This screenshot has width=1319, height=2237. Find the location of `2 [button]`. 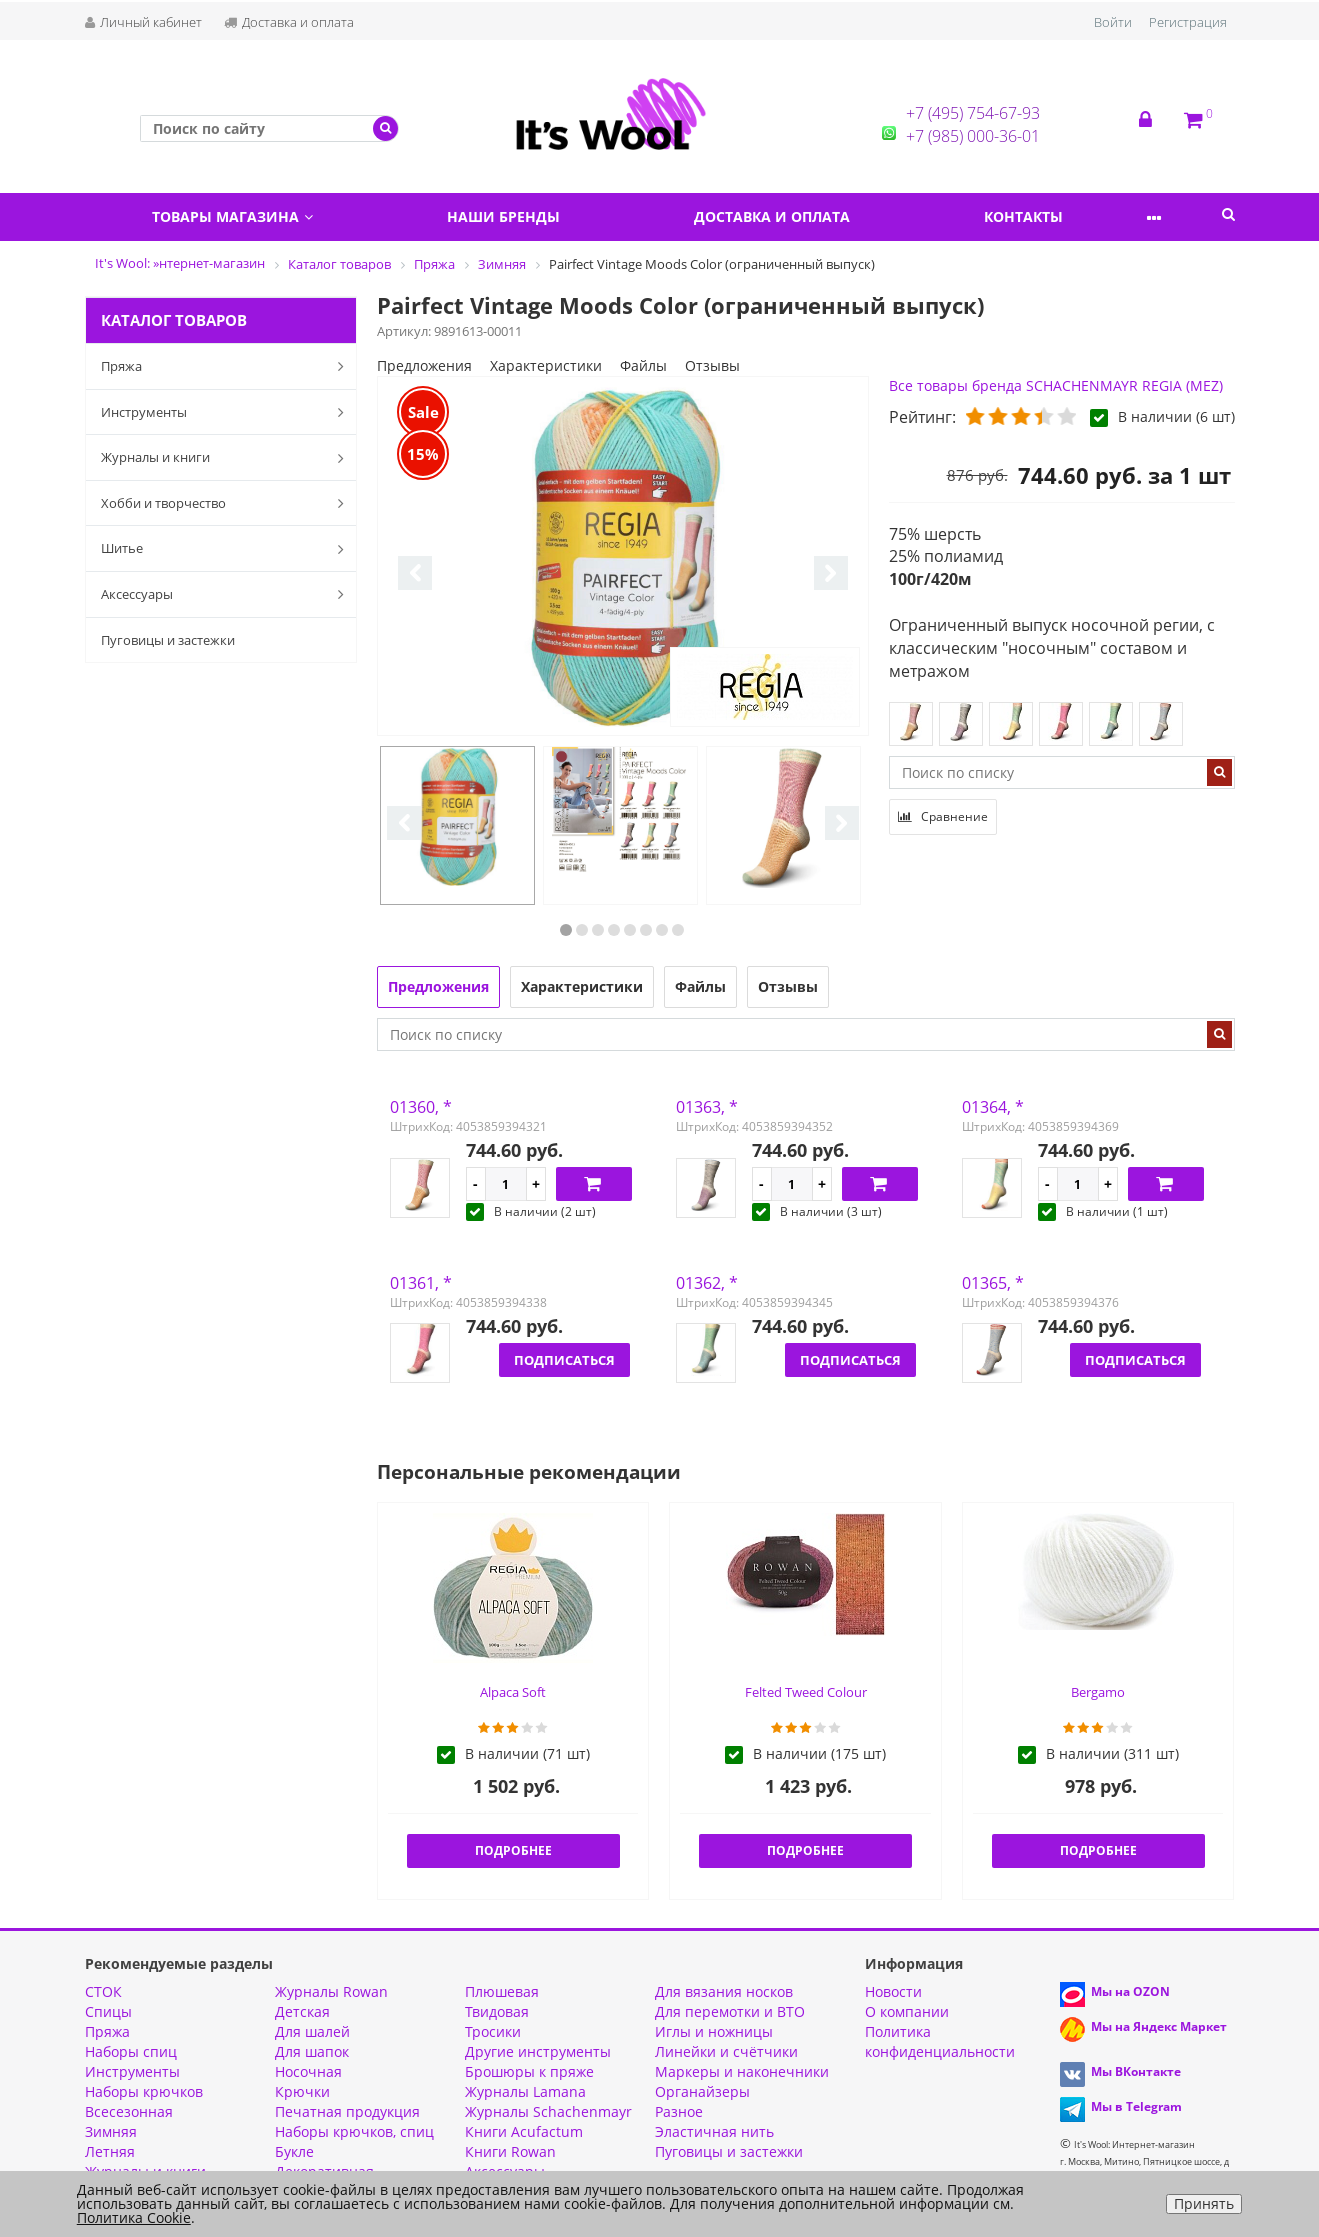

2 [button] is located at coordinates (582, 930).